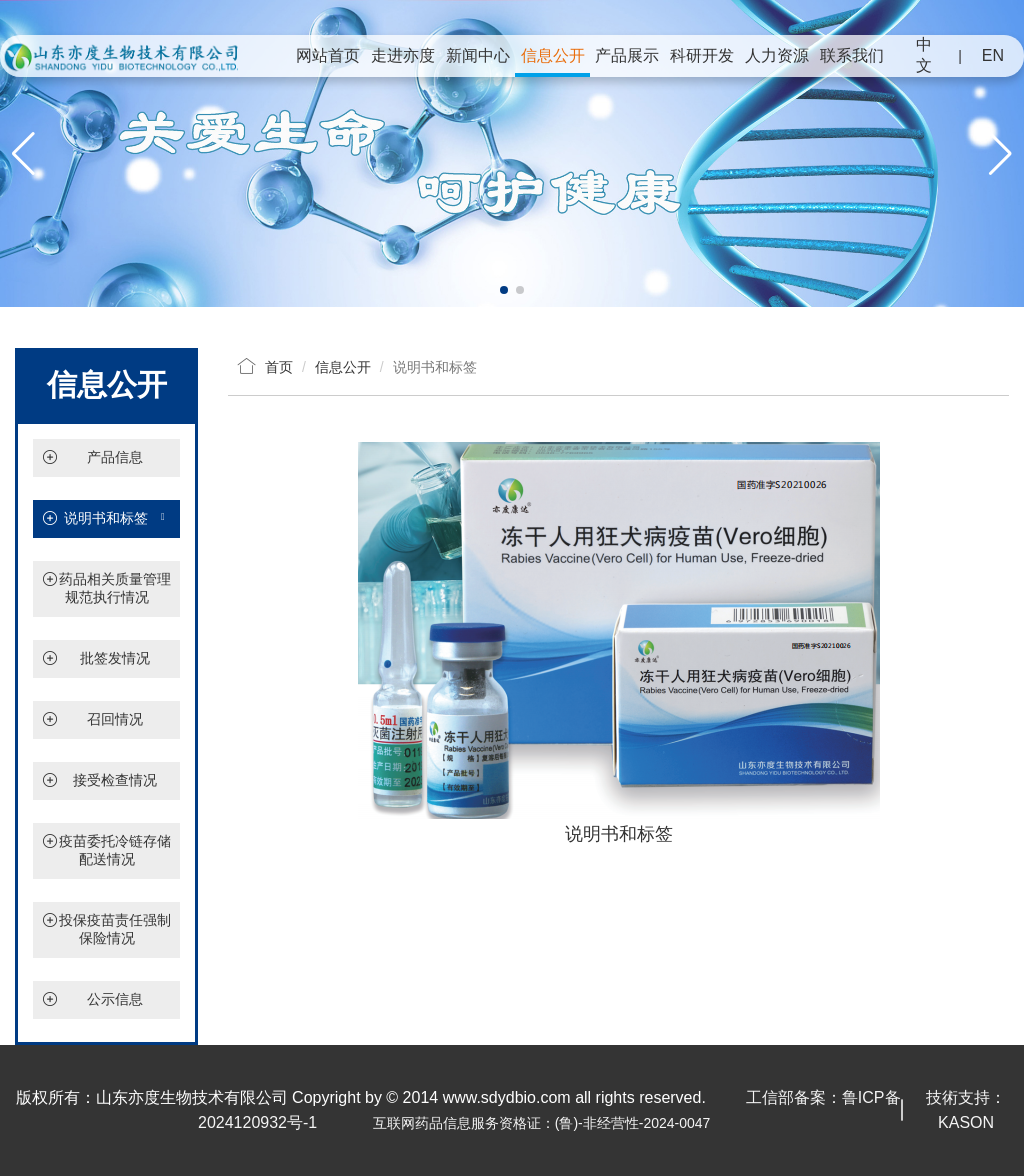 This screenshot has width=1024, height=1176. What do you see at coordinates (702, 55) in the screenshot?
I see `科研开发` at bounding box center [702, 55].